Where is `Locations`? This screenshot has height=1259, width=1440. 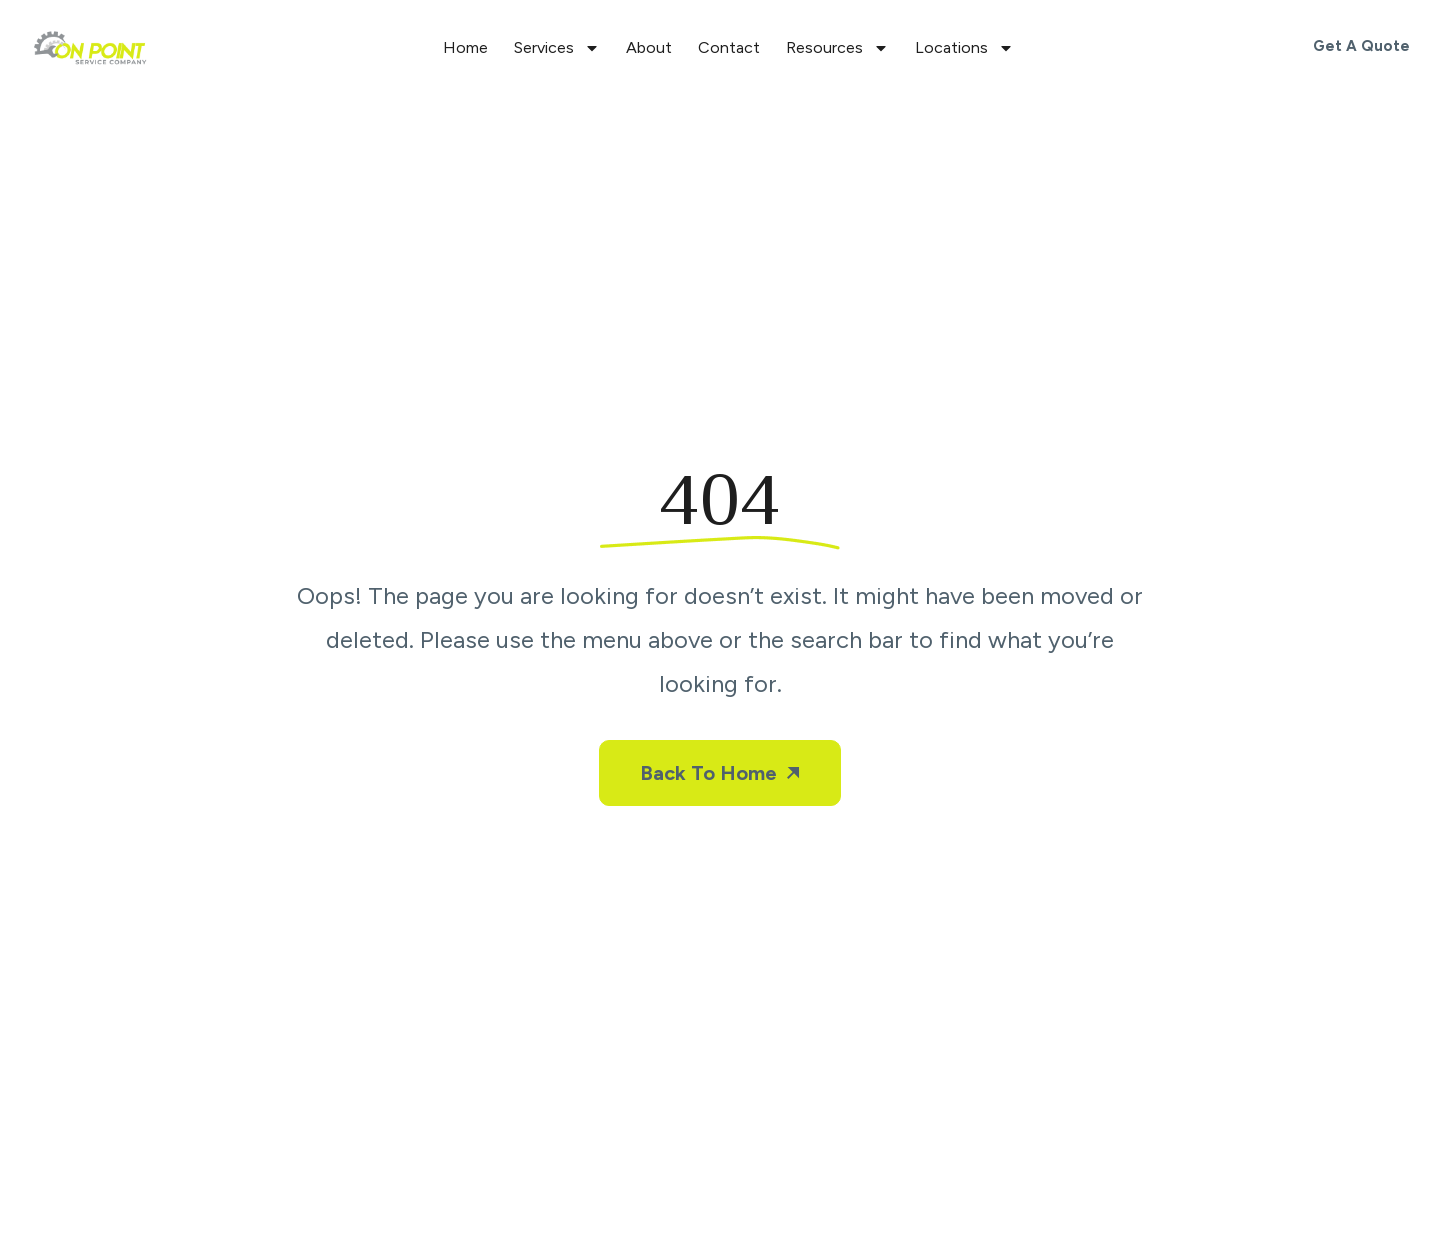
Locations is located at coordinates (964, 48).